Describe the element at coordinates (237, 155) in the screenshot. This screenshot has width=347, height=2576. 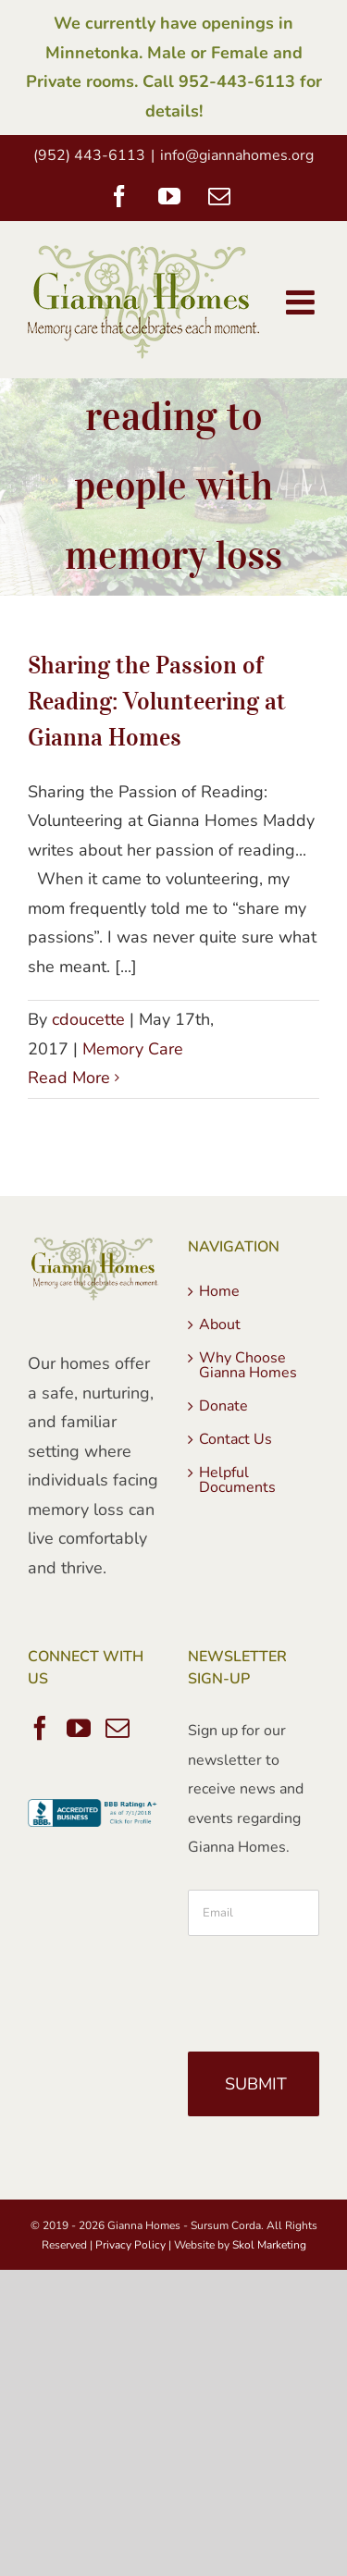
I see `info@giannahomes.org` at that location.